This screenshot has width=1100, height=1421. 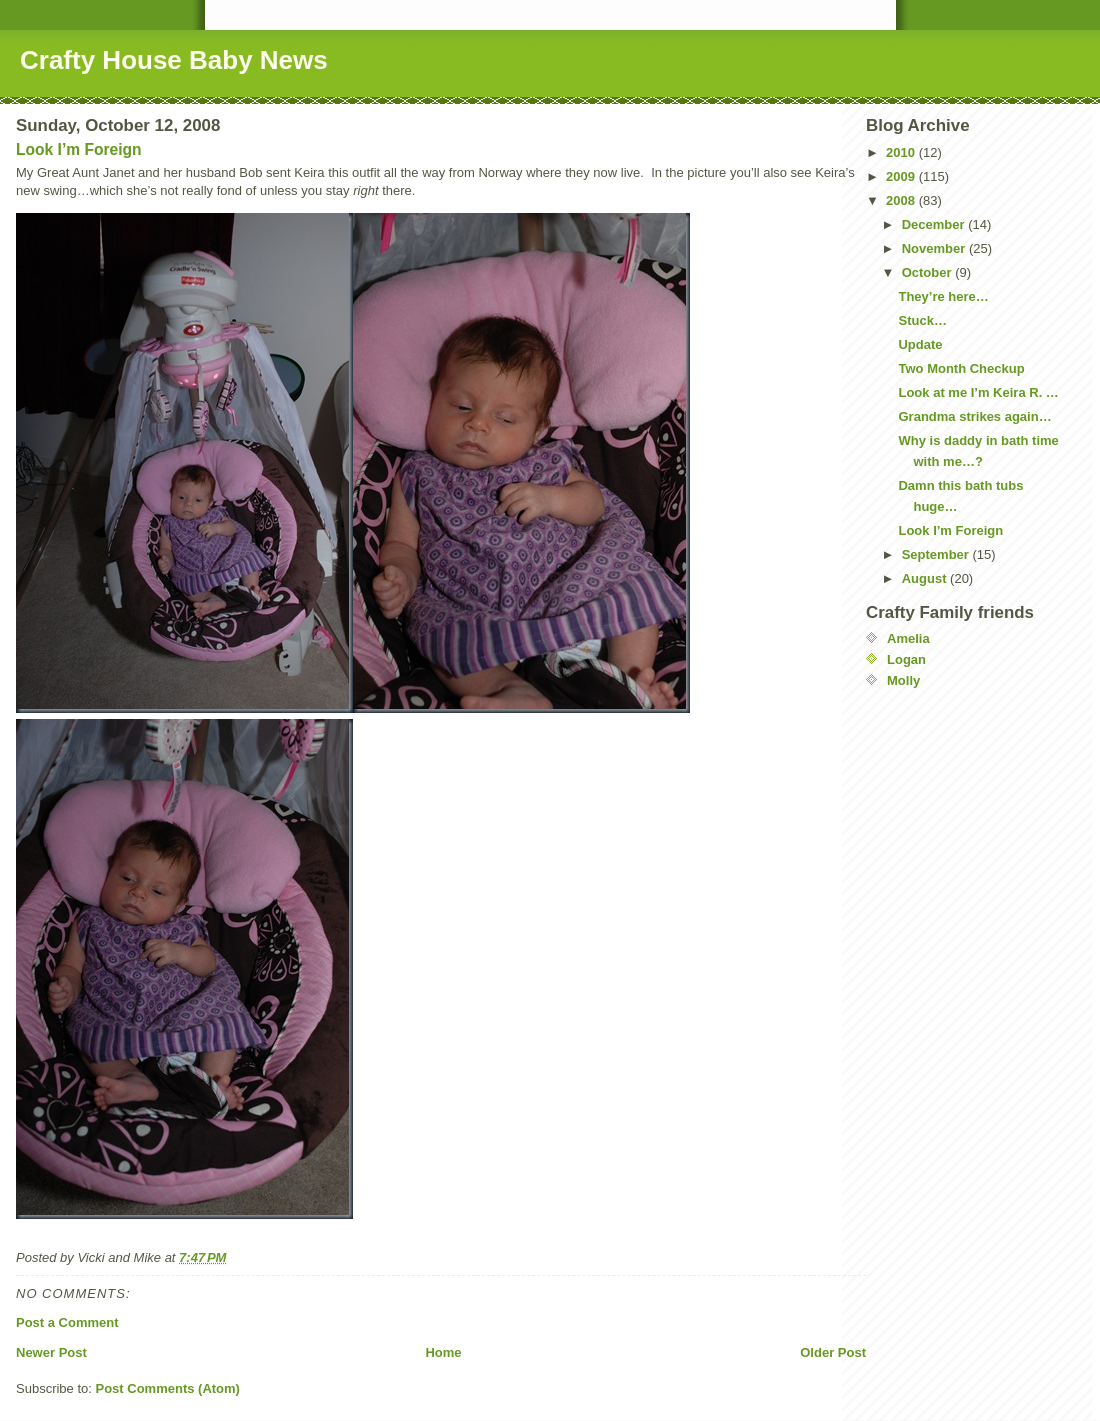 What do you see at coordinates (174, 60) in the screenshot?
I see `Crafty House Baby News` at bounding box center [174, 60].